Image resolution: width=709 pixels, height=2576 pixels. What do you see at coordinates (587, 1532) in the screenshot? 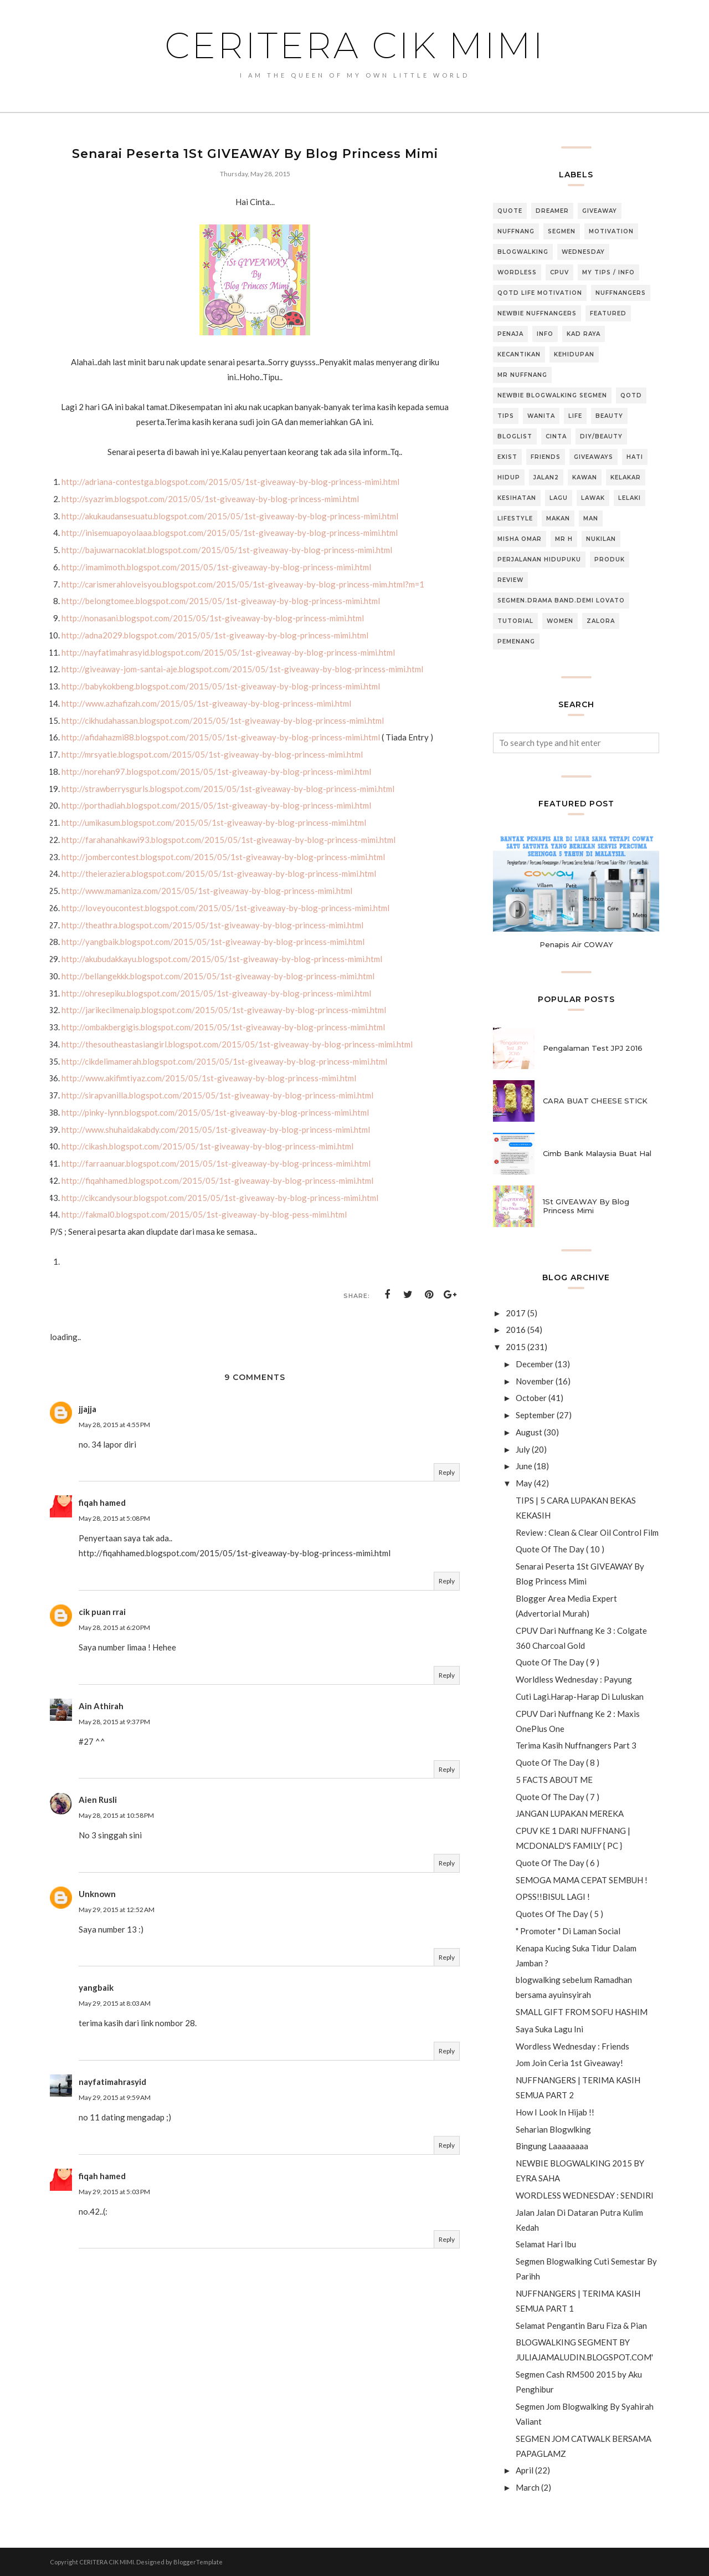
I see `Review : Clean & Clear Oil Control Film` at bounding box center [587, 1532].